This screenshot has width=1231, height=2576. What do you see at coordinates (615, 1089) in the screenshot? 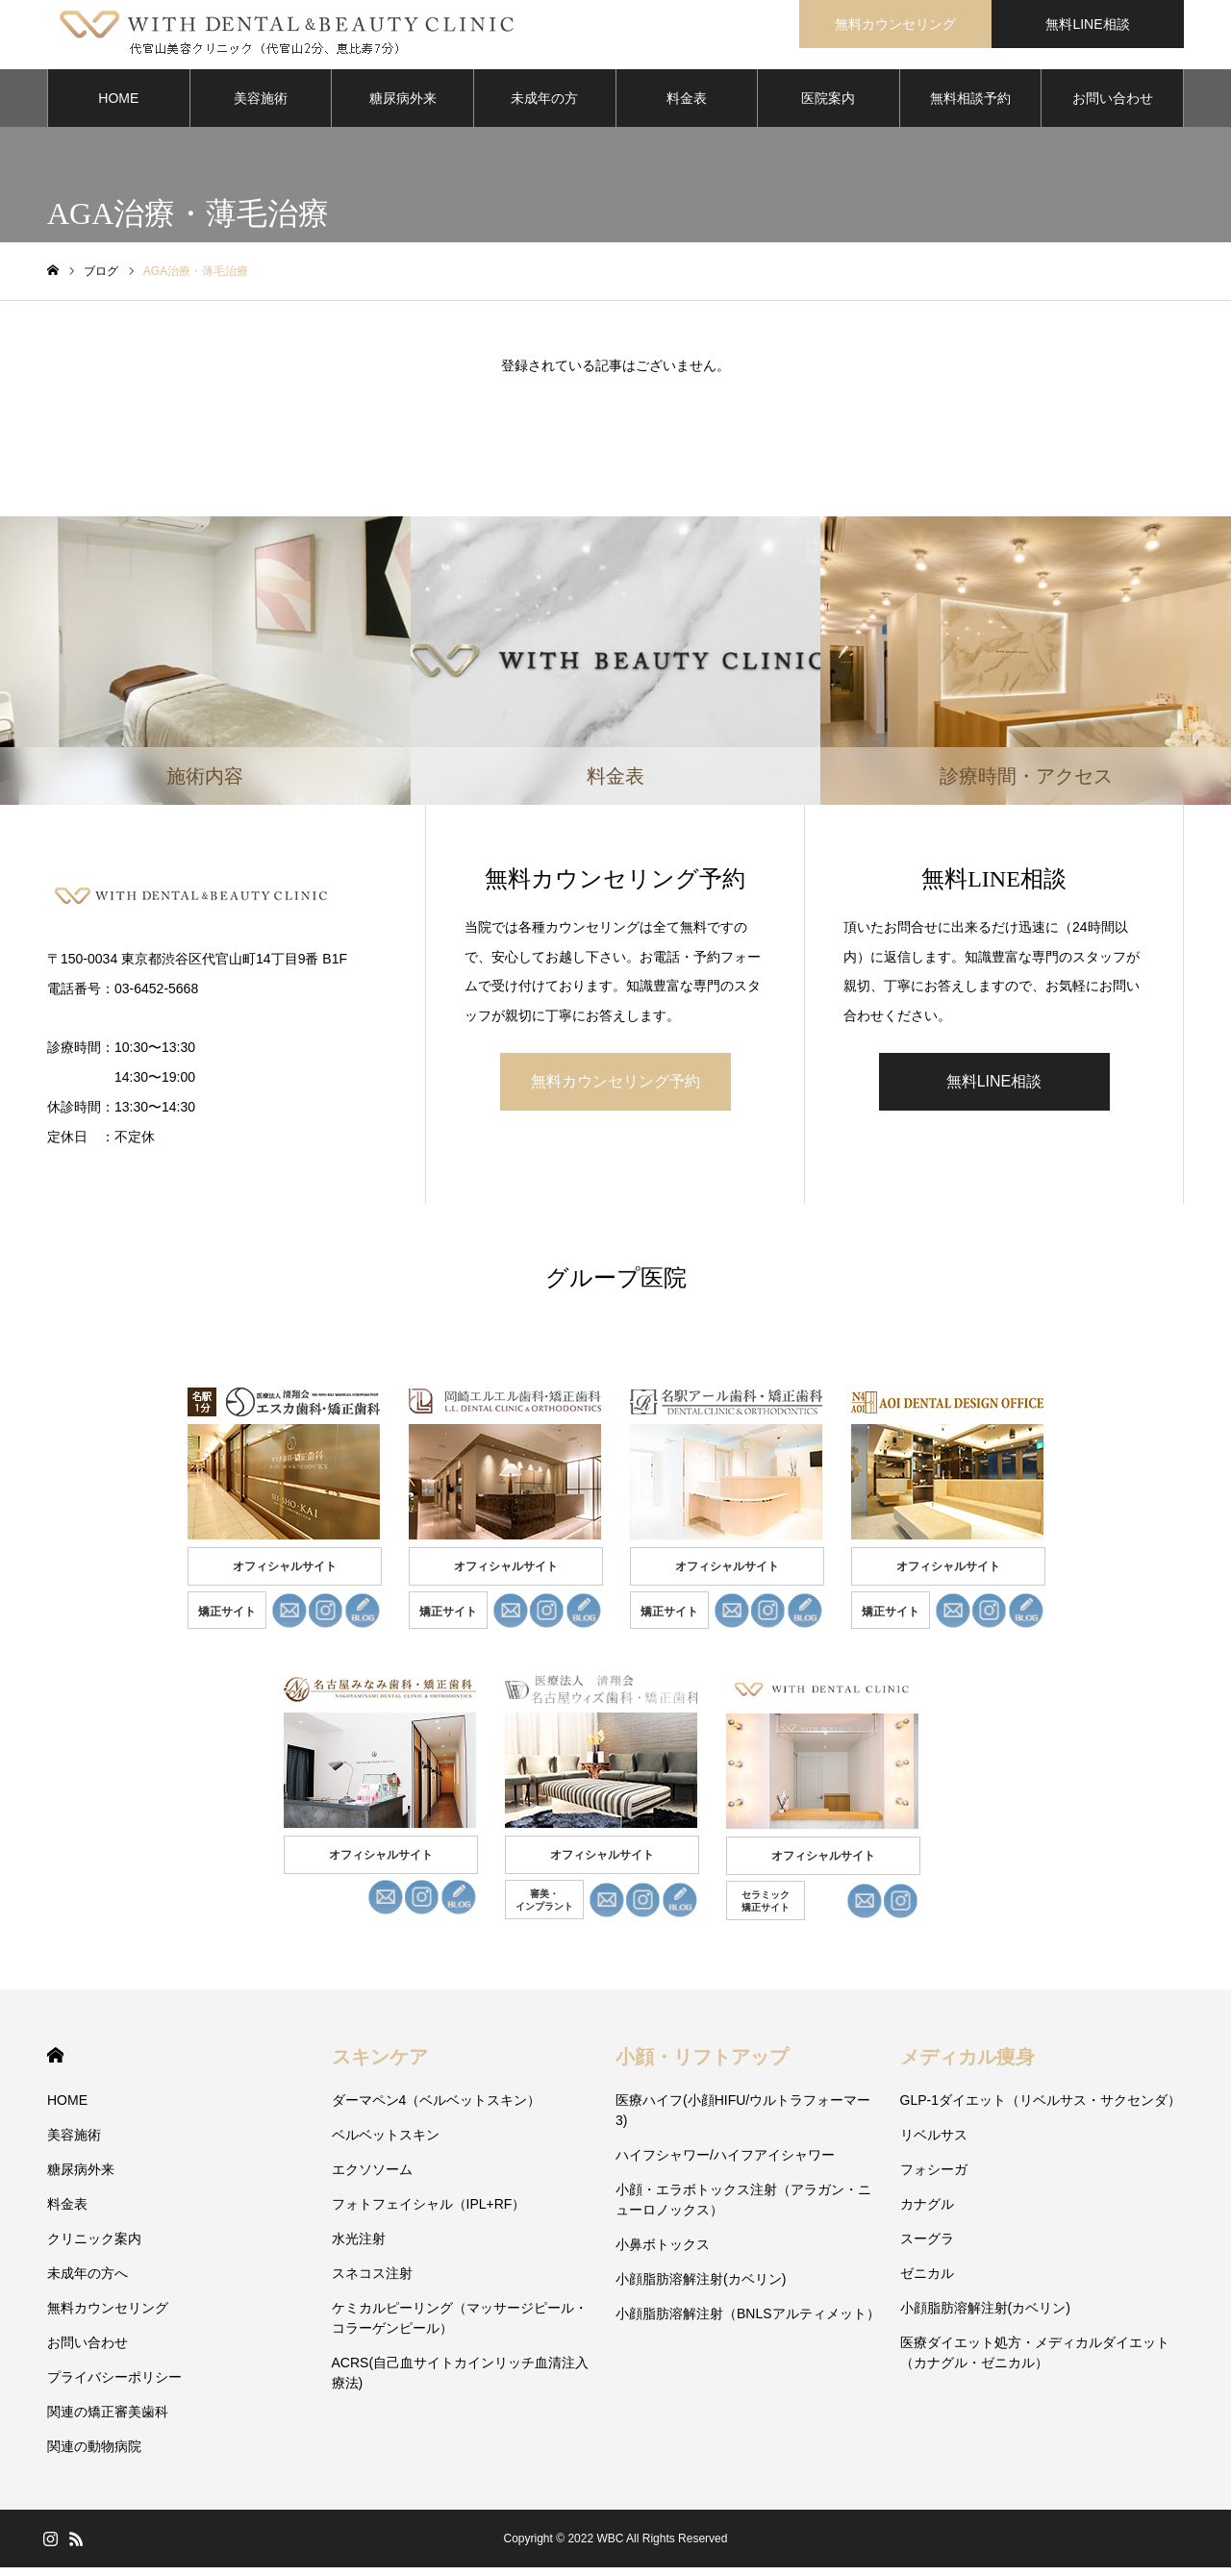
I see `無料カウンセリング予約` at bounding box center [615, 1089].